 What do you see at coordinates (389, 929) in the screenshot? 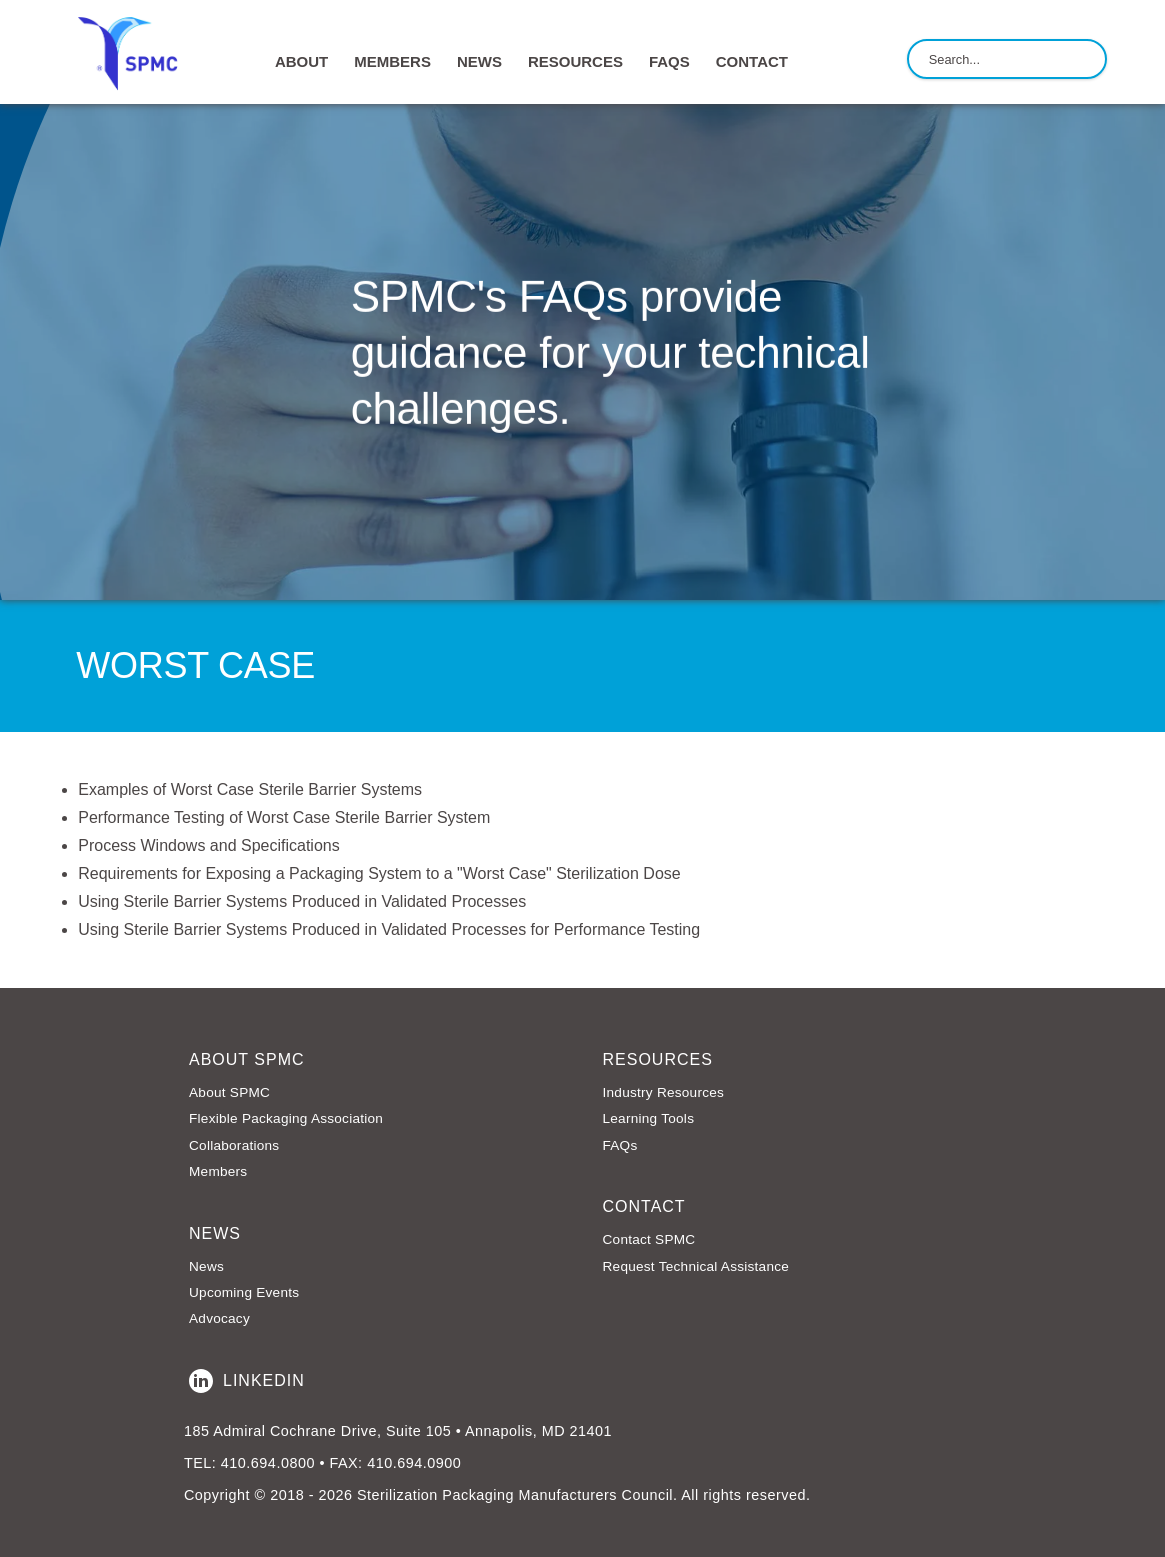
I see `Using Sterile Barrier Systems Produced in Validated Processes for Performance Testing` at bounding box center [389, 929].